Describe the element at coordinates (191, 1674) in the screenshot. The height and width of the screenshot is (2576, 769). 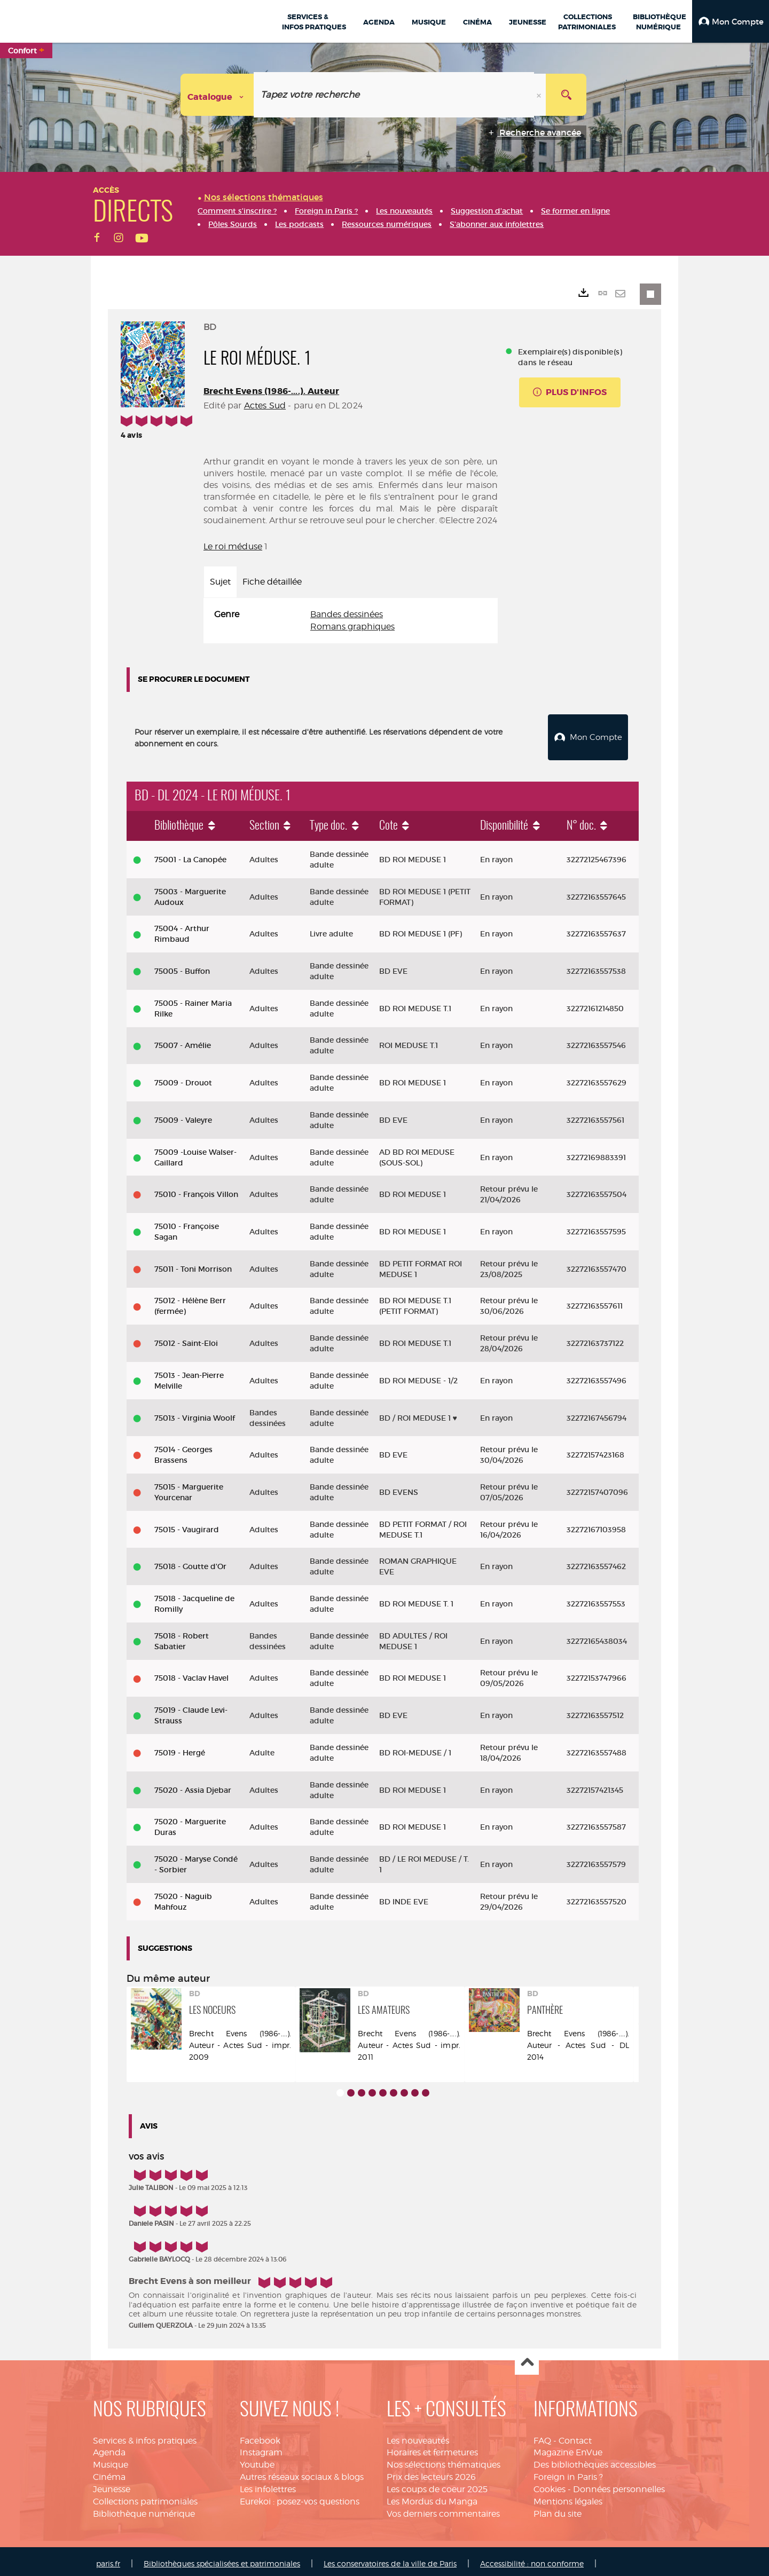
I see `75018 - Vaclav Havel` at that location.